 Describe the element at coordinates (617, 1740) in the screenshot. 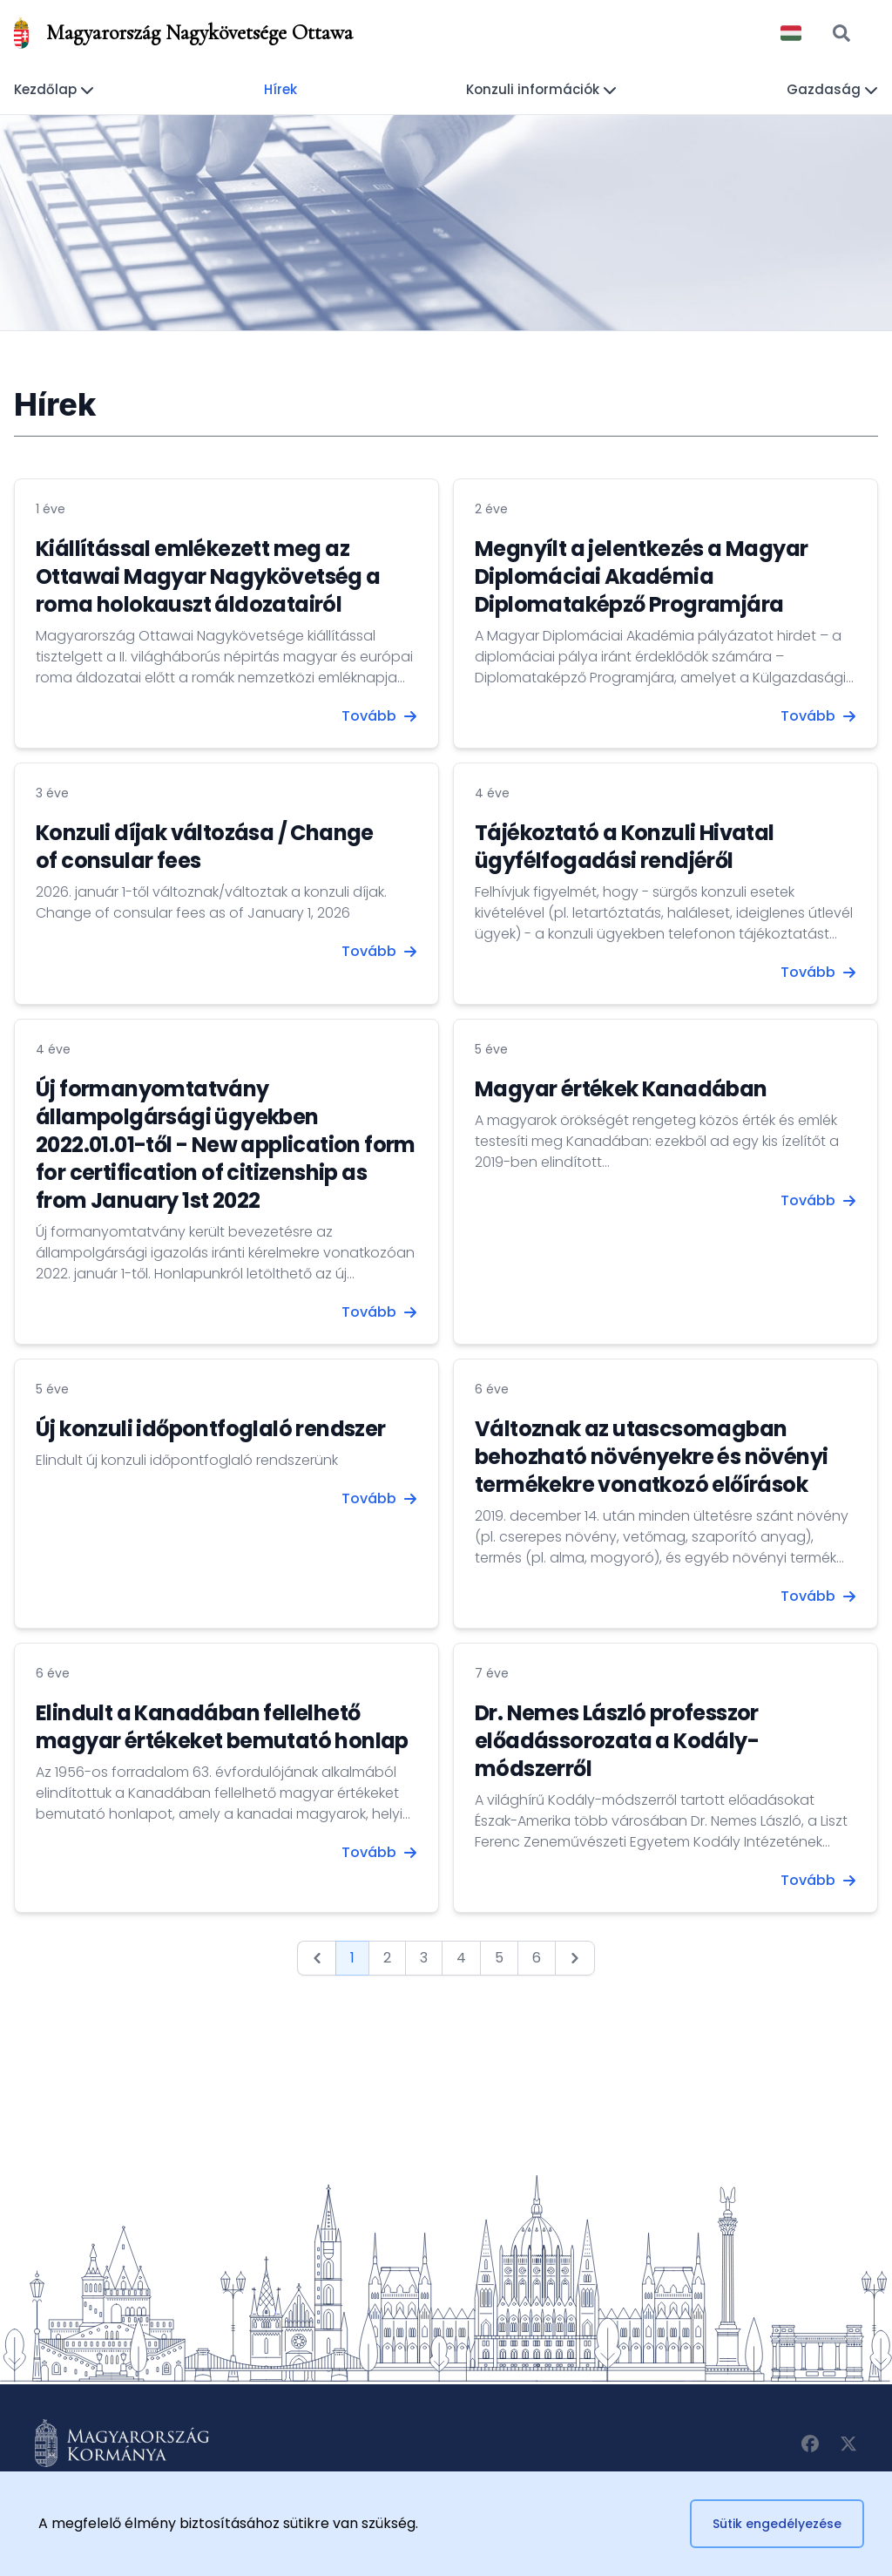

I see `Dr. Nemes László professzor előadássorozata a Kodály-módszerről` at that location.